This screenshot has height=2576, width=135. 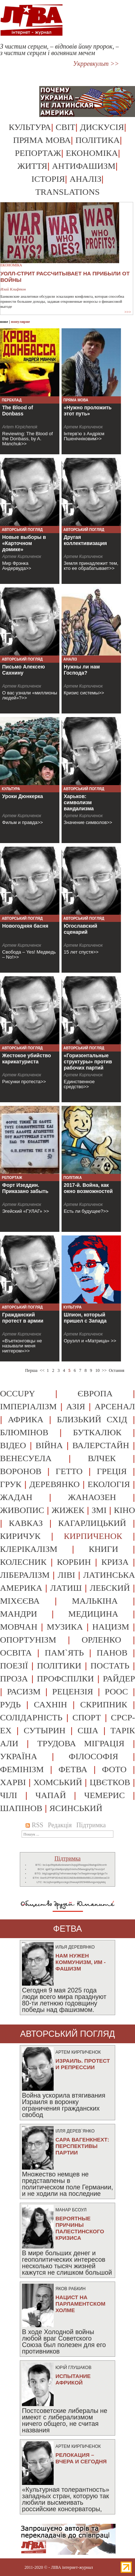 What do you see at coordinates (92, 1497) in the screenshot?
I see `жанаозен` at bounding box center [92, 1497].